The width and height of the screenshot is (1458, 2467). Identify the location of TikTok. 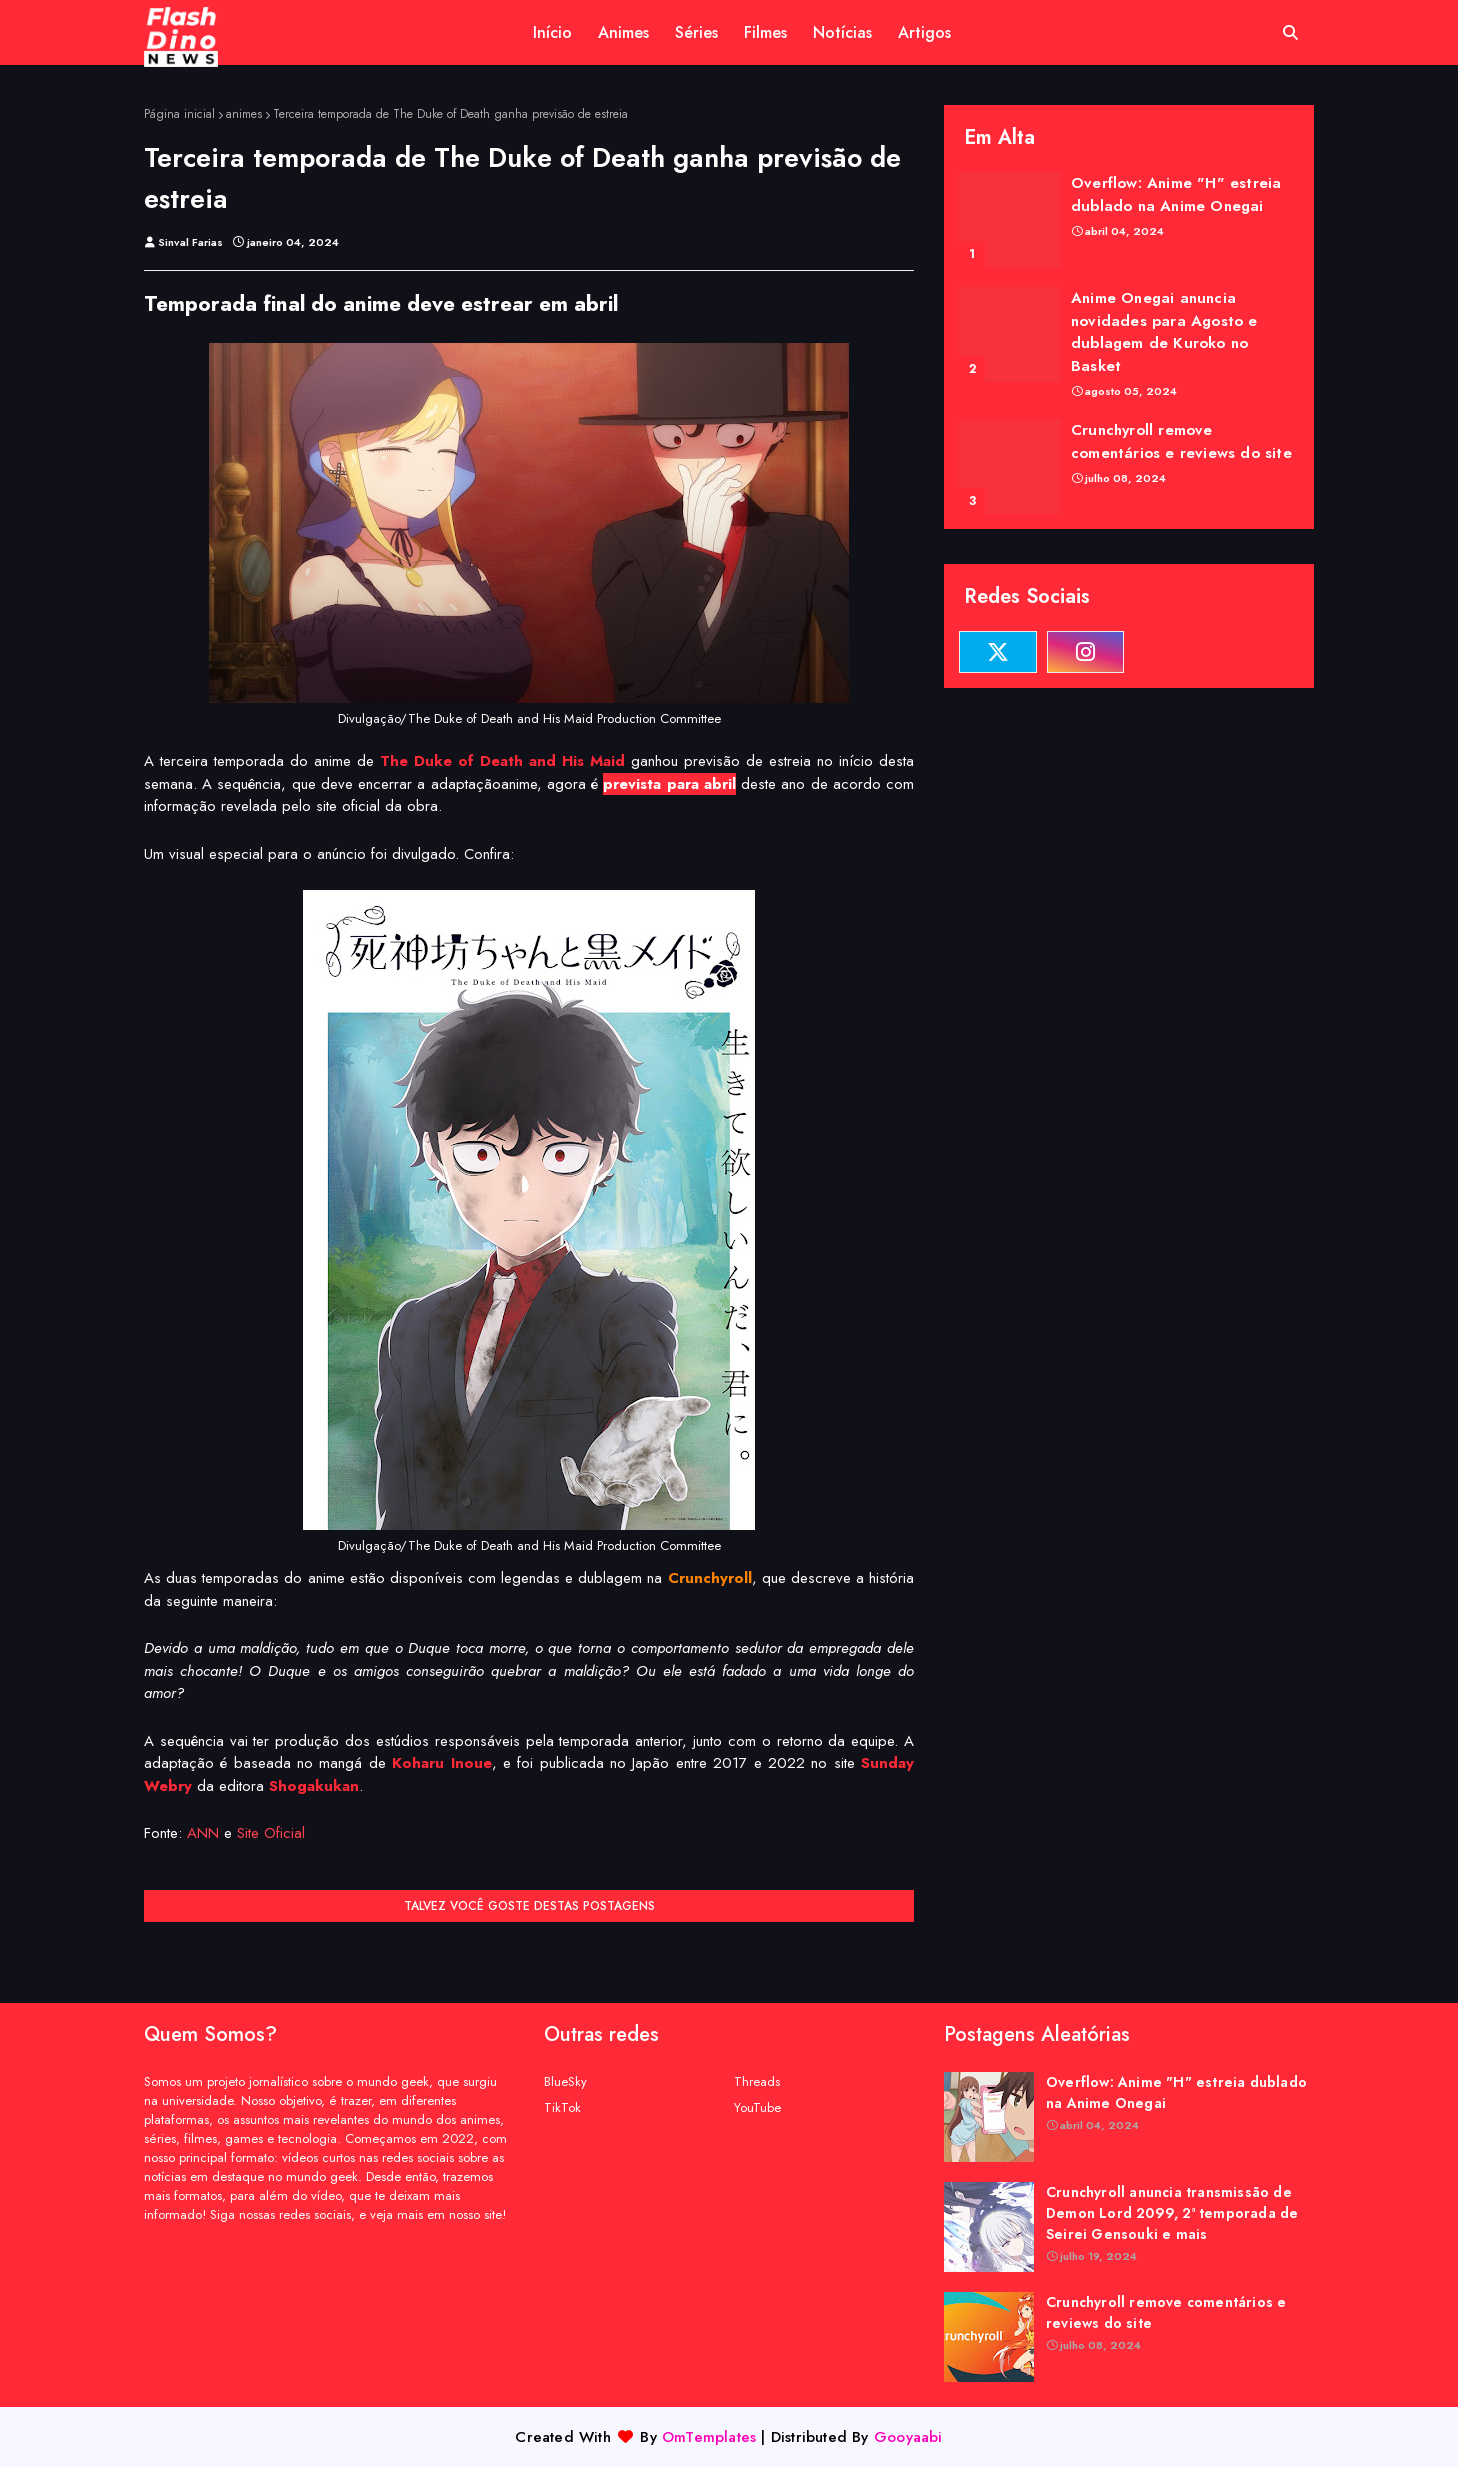
(562, 2107).